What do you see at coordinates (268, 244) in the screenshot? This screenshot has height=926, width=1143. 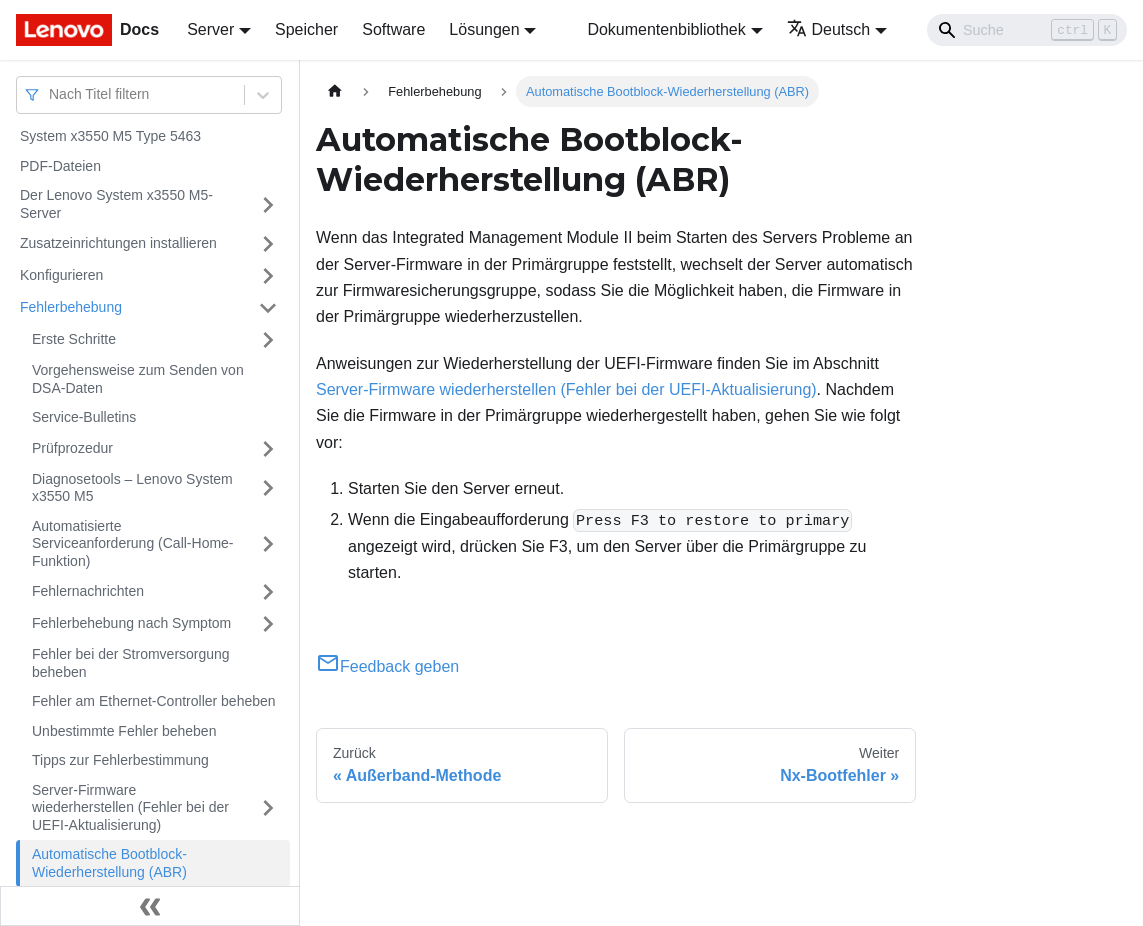 I see `[Umschalten der Seitenleiste mit einklappbarer Kategorie 'Zusatzeinrichtungen installieren']` at bounding box center [268, 244].